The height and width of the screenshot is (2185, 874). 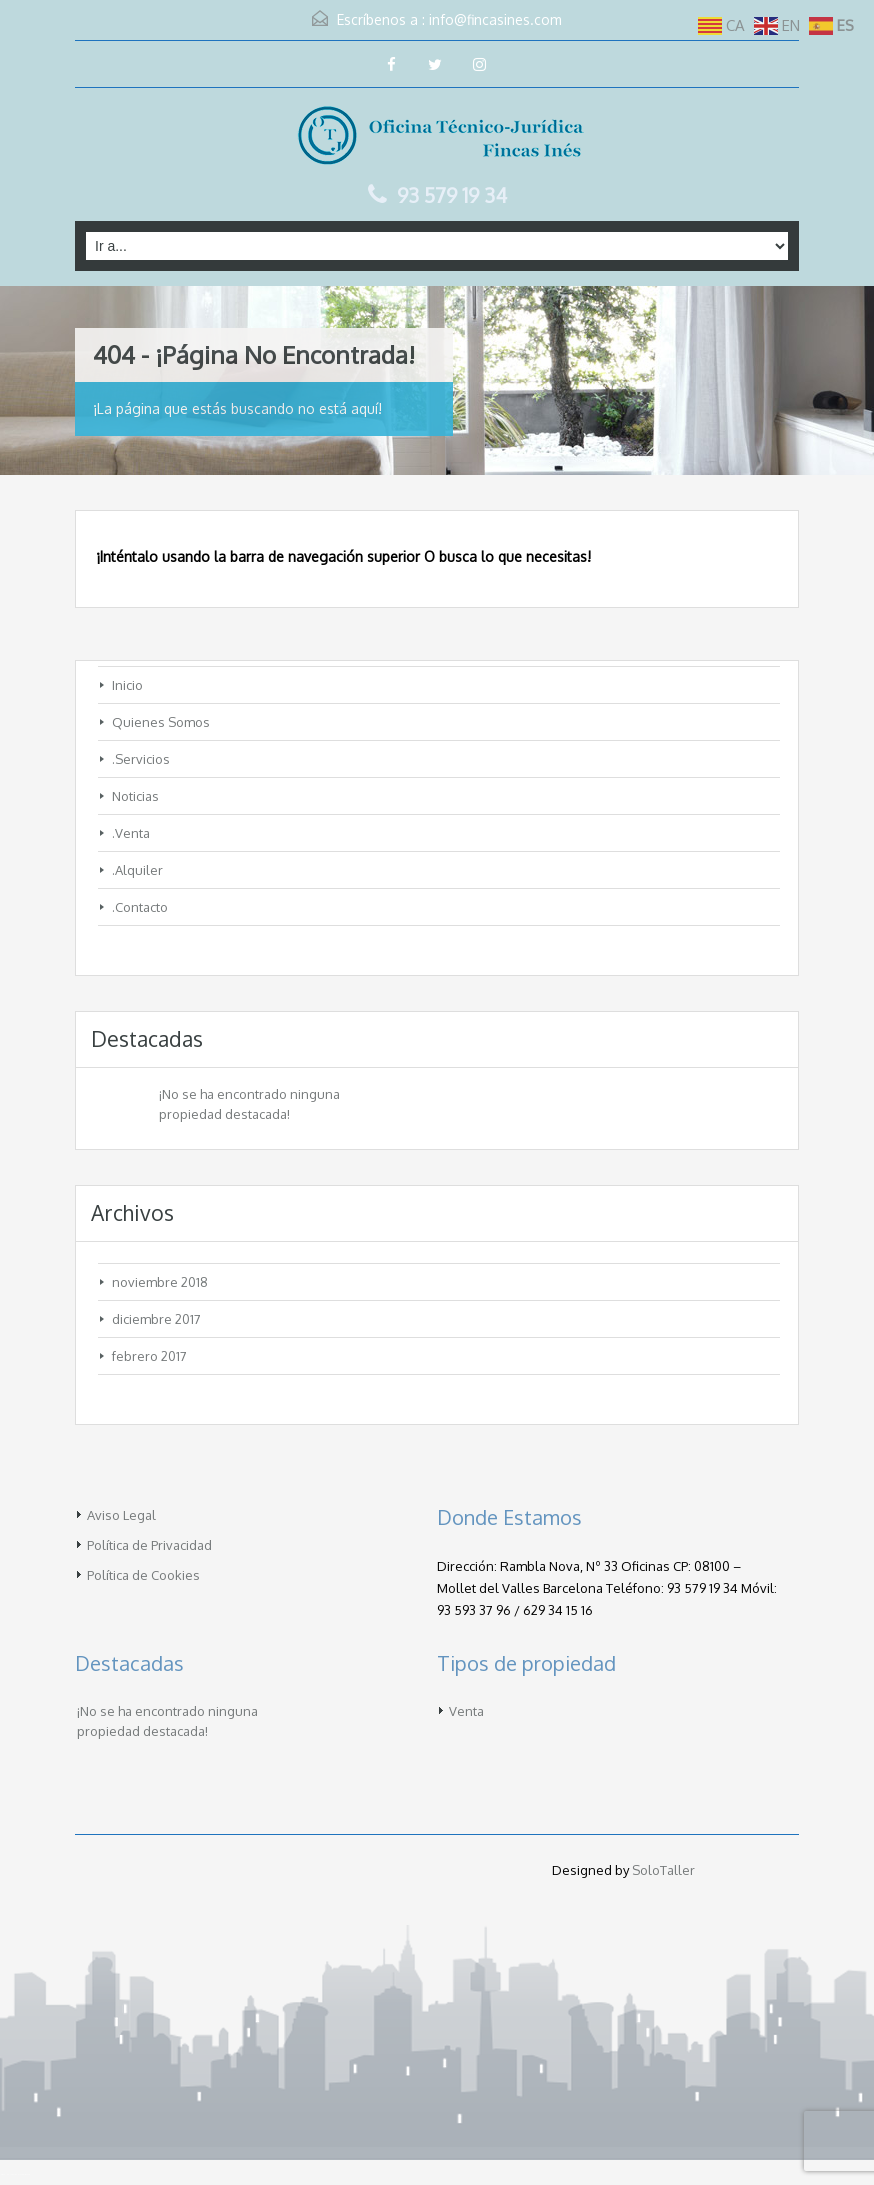 What do you see at coordinates (127, 685) in the screenshot?
I see `Inicio` at bounding box center [127, 685].